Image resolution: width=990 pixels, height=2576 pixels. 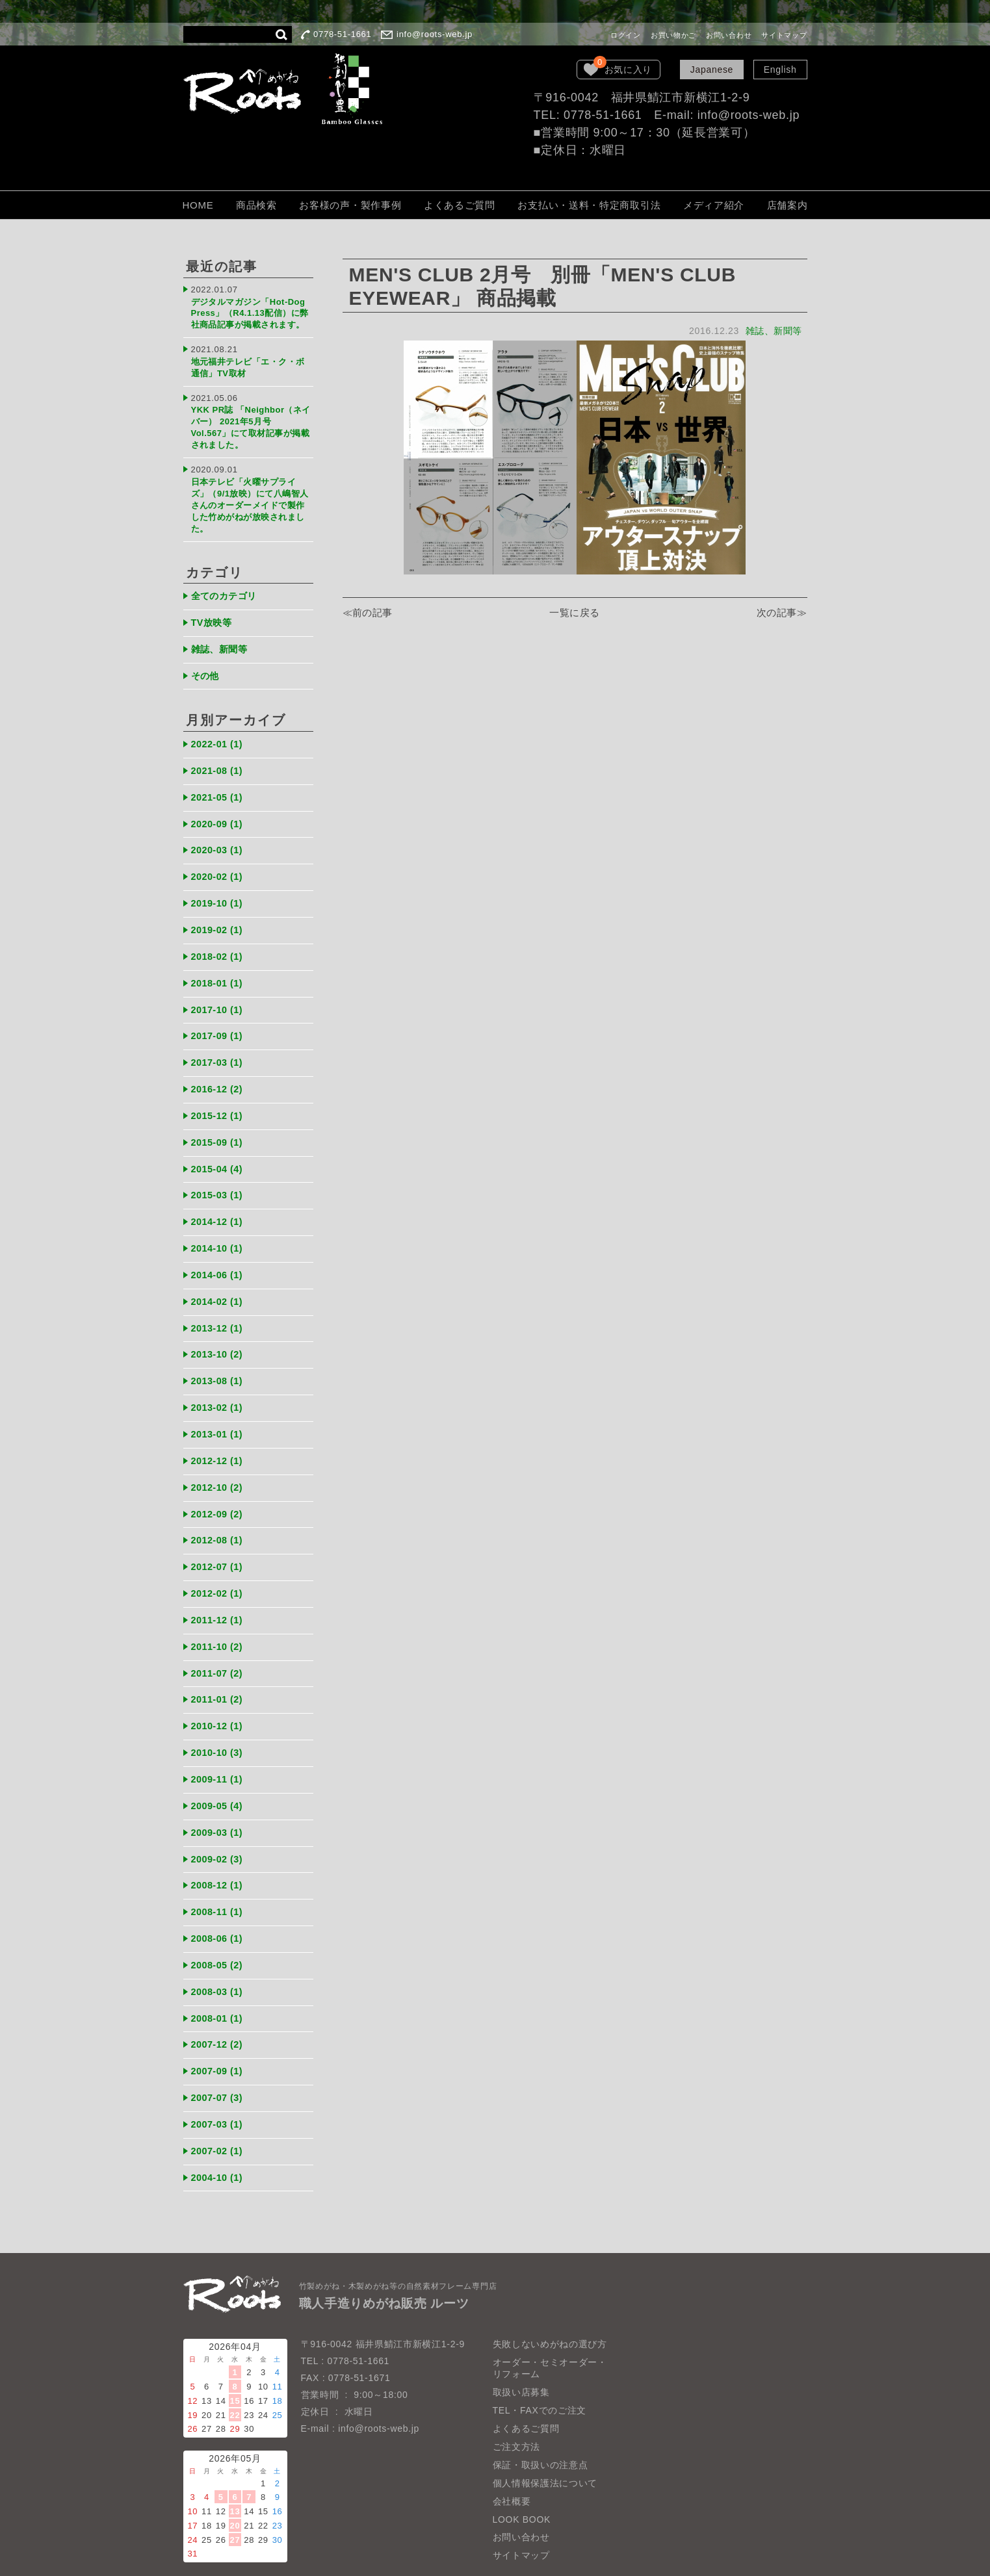 I want to click on 2007-03, so click(x=218, y=2088).